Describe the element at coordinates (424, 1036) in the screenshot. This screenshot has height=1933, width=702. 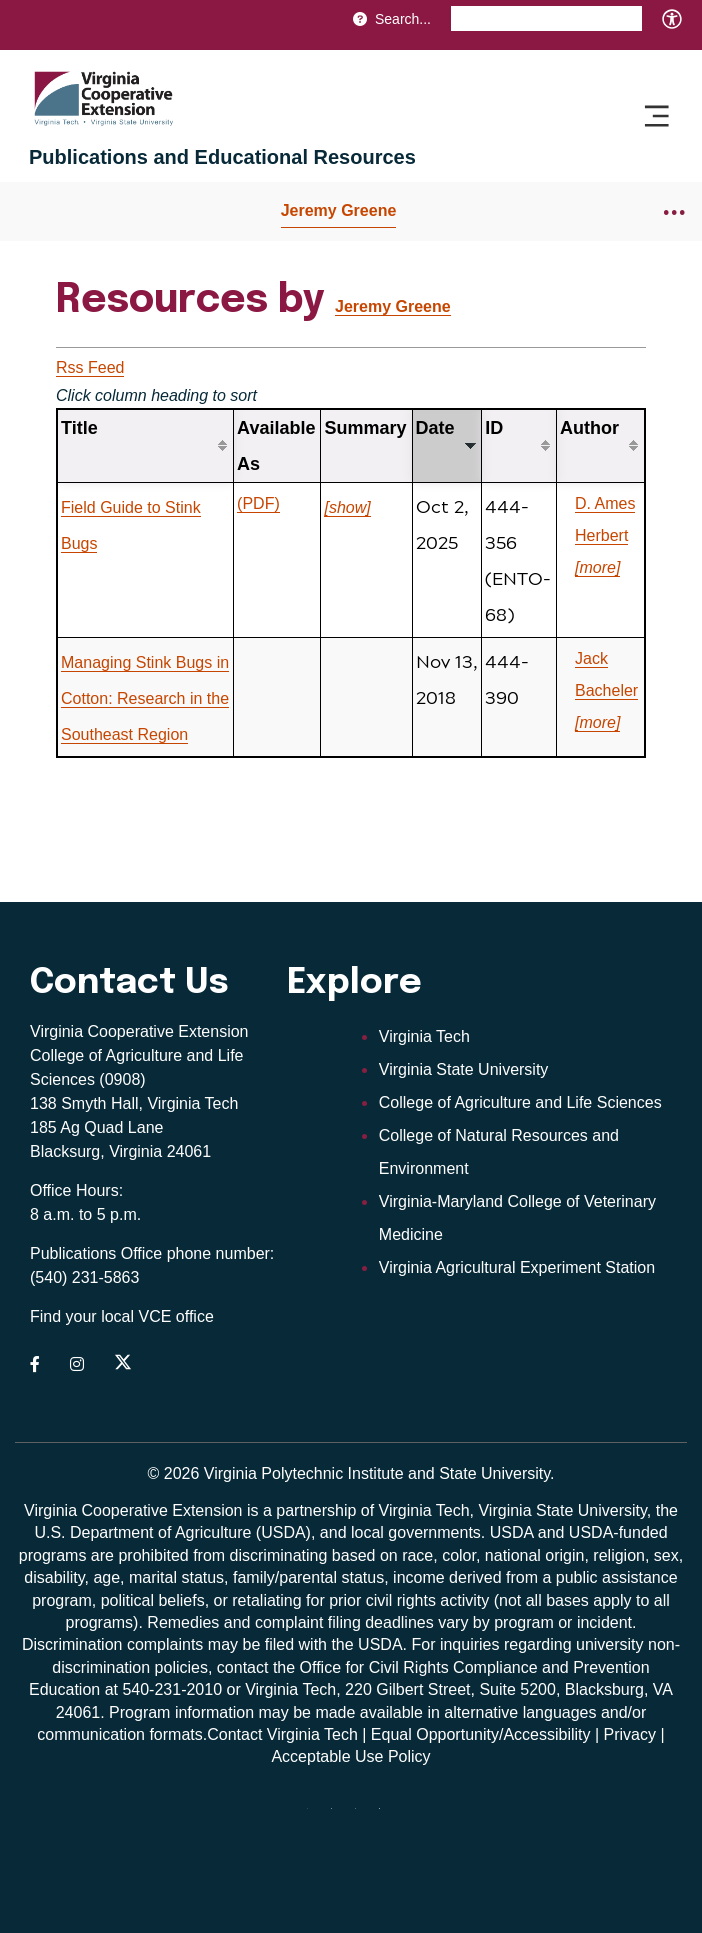
I see `Virginia Tech` at that location.